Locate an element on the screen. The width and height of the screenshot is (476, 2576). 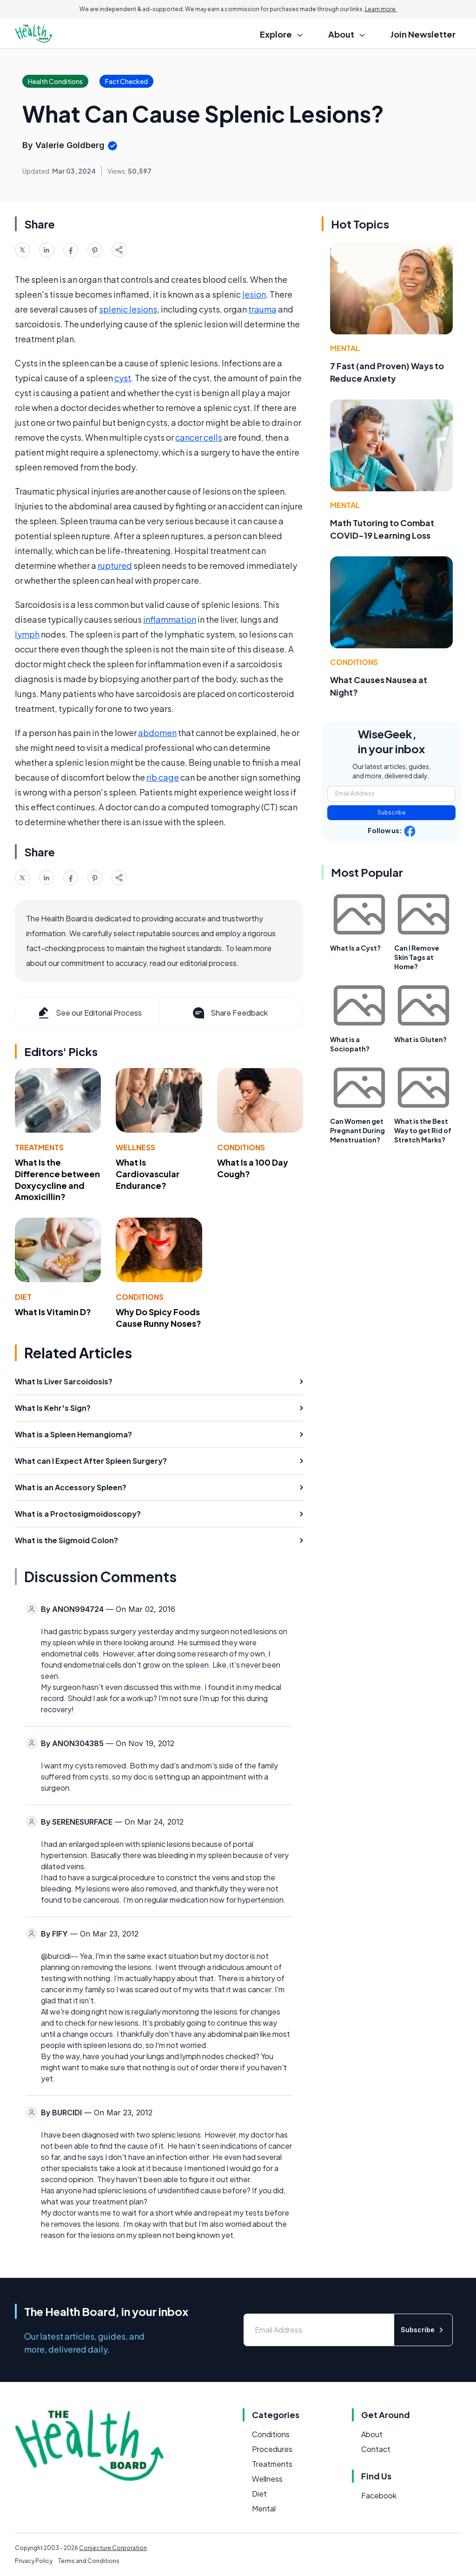
Join Newsletter is located at coordinates (423, 34).